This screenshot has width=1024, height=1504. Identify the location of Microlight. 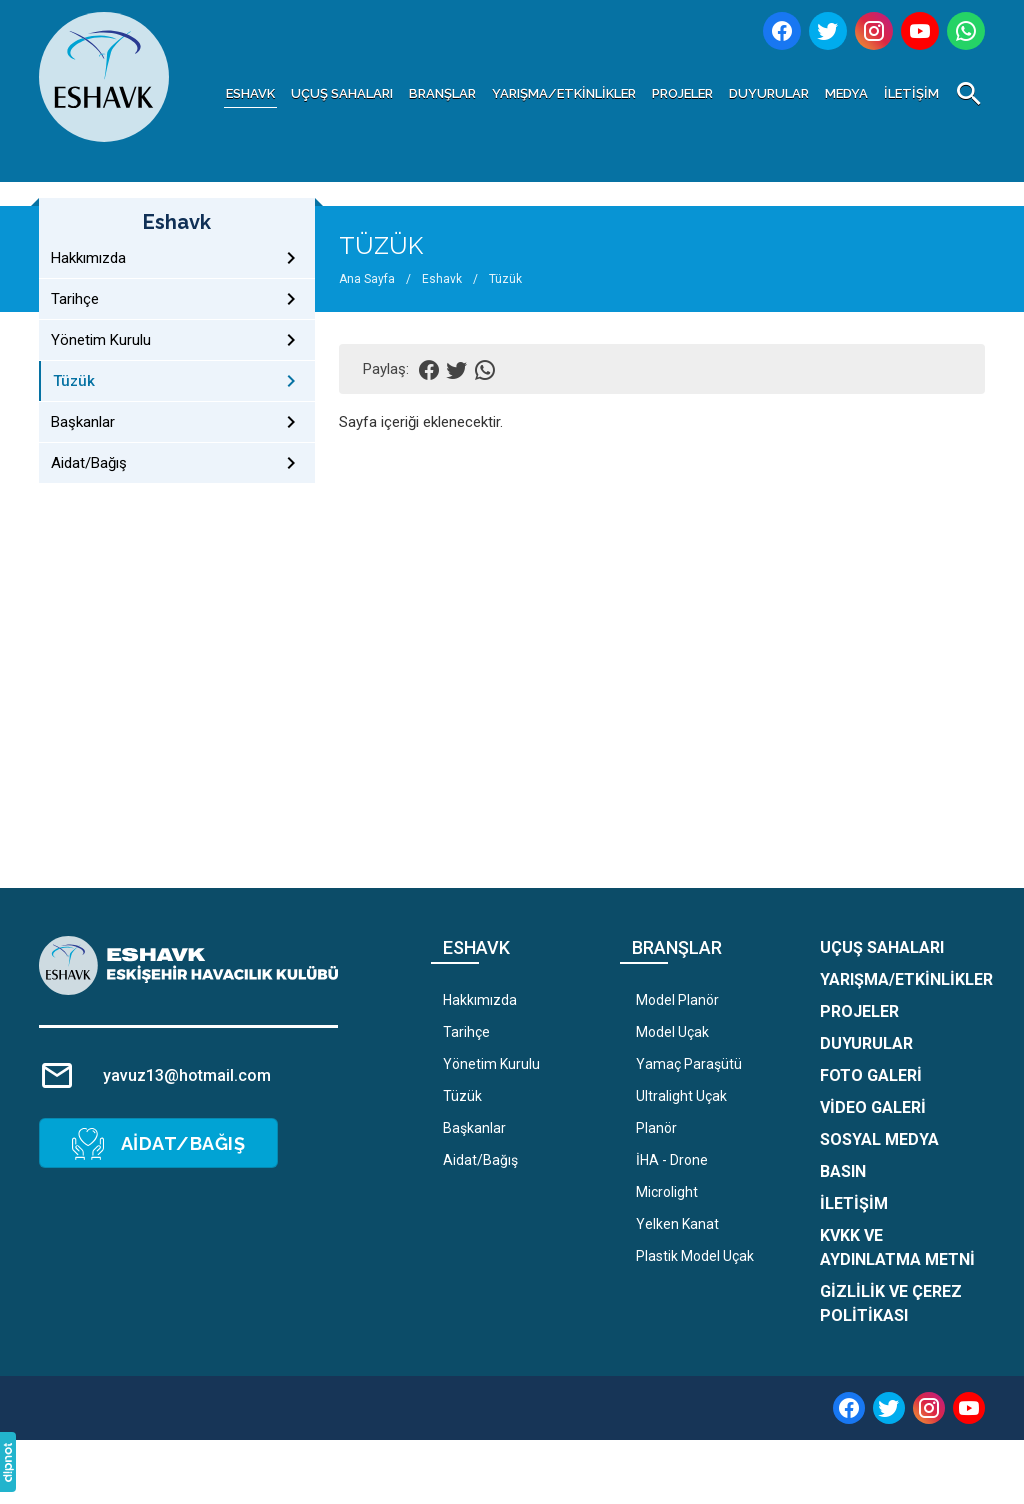
(667, 1192).